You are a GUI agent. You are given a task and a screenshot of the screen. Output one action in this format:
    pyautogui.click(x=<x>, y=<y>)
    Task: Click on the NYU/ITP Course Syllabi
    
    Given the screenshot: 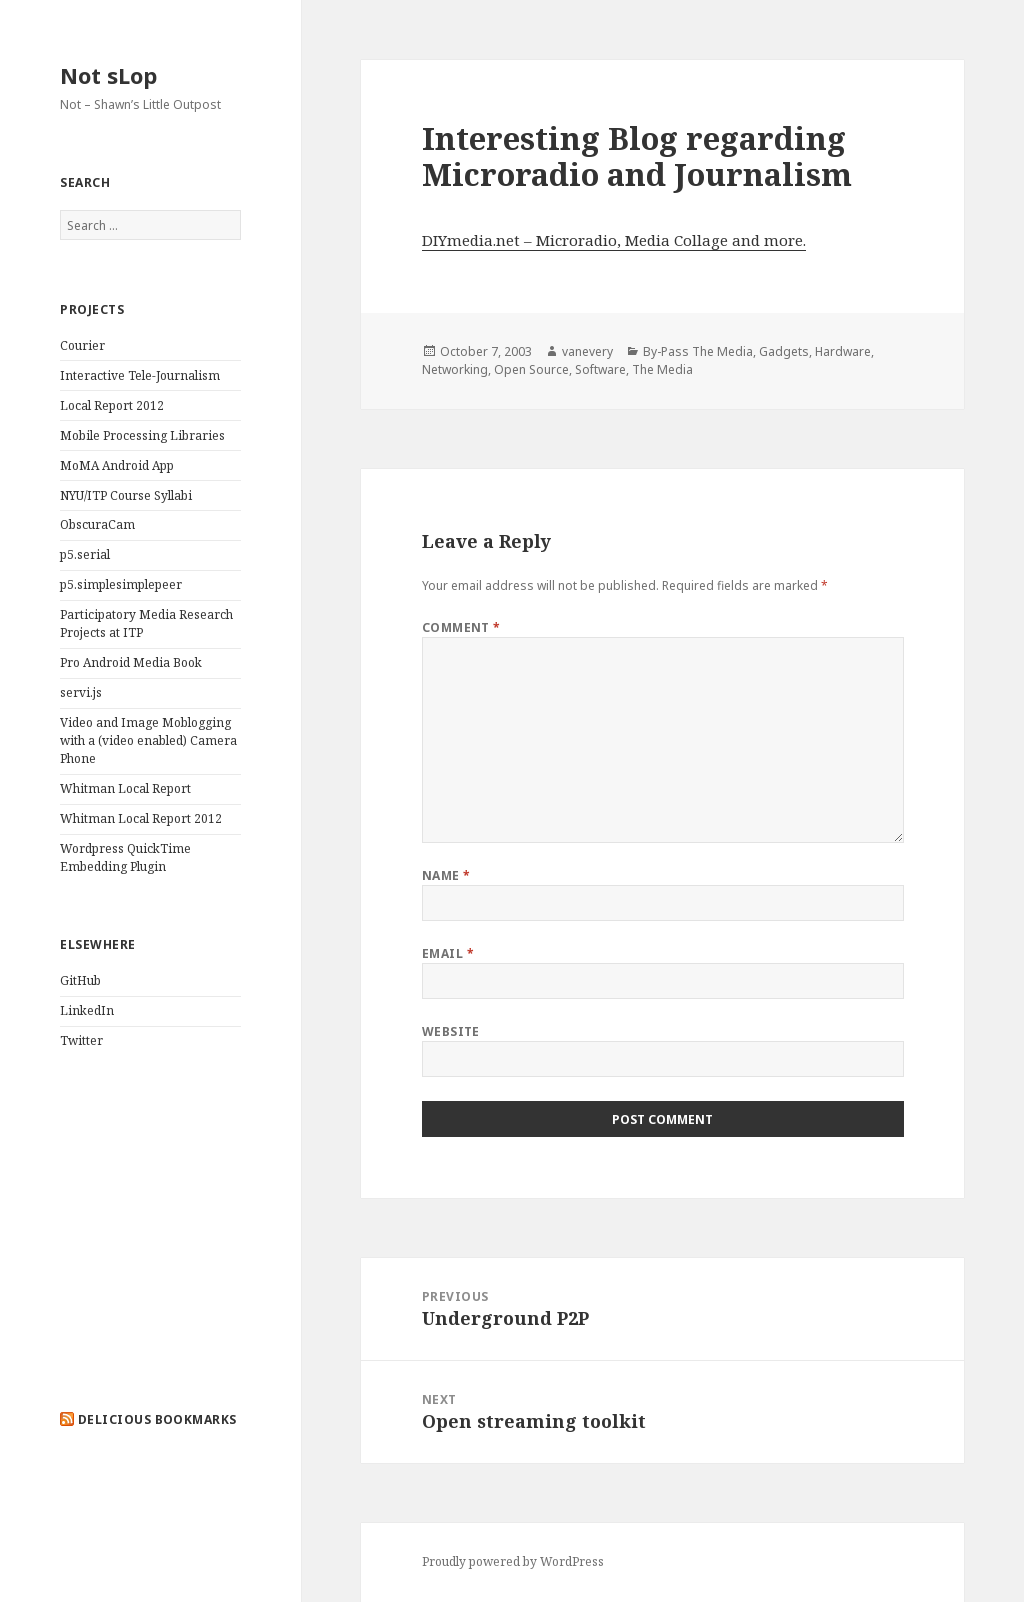 What is the action you would take?
    pyautogui.click(x=126, y=495)
    